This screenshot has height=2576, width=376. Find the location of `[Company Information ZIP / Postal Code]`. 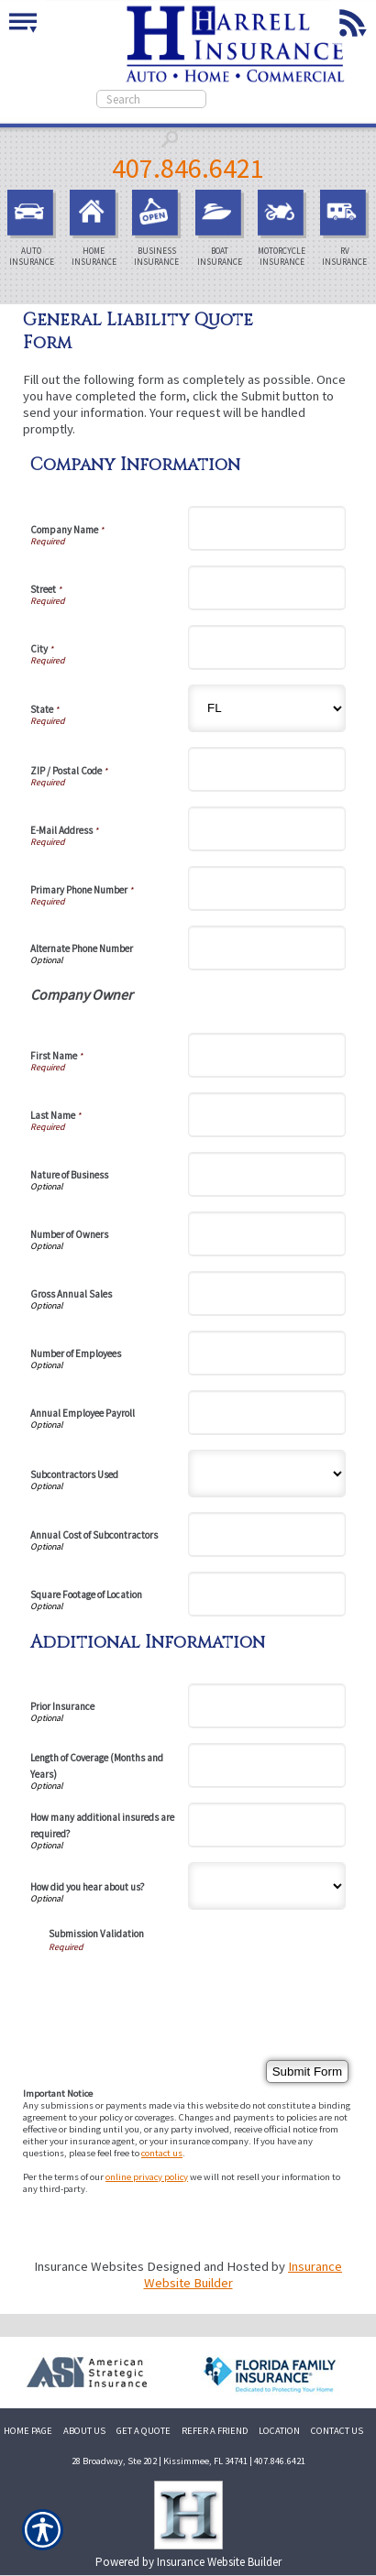

[Company Information ZIP / Postal Code] is located at coordinates (267, 769).